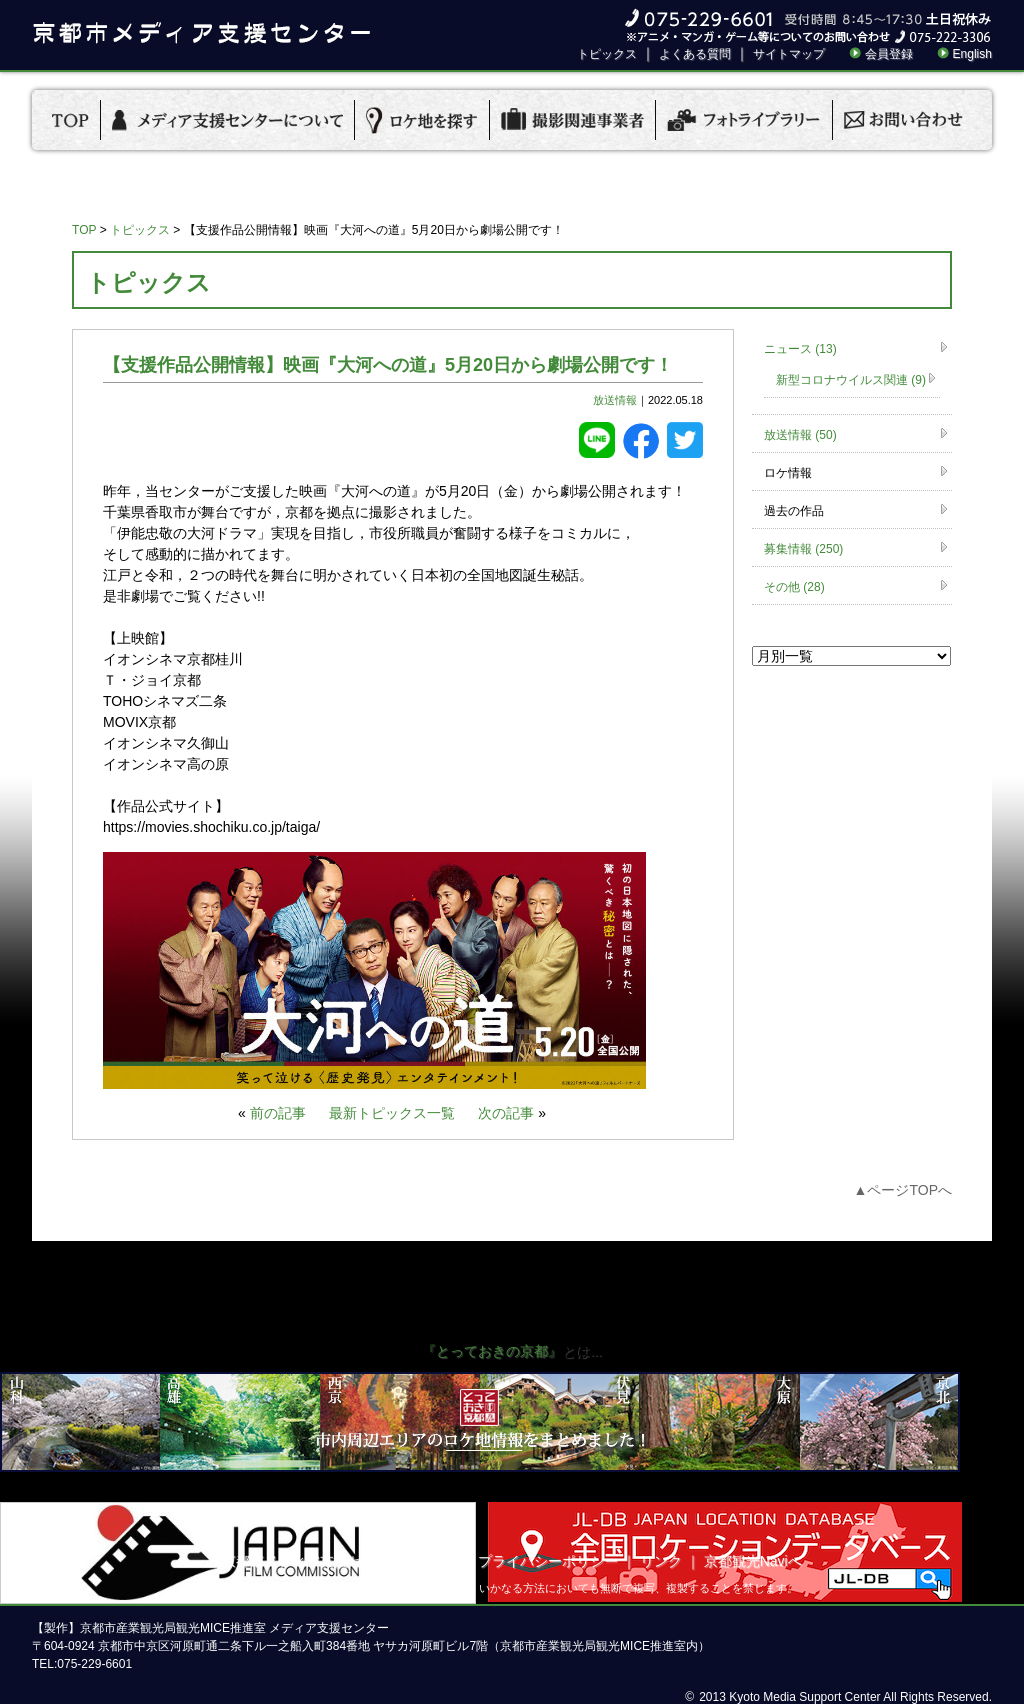  What do you see at coordinates (661, 1561) in the screenshot?
I see `リンク` at bounding box center [661, 1561].